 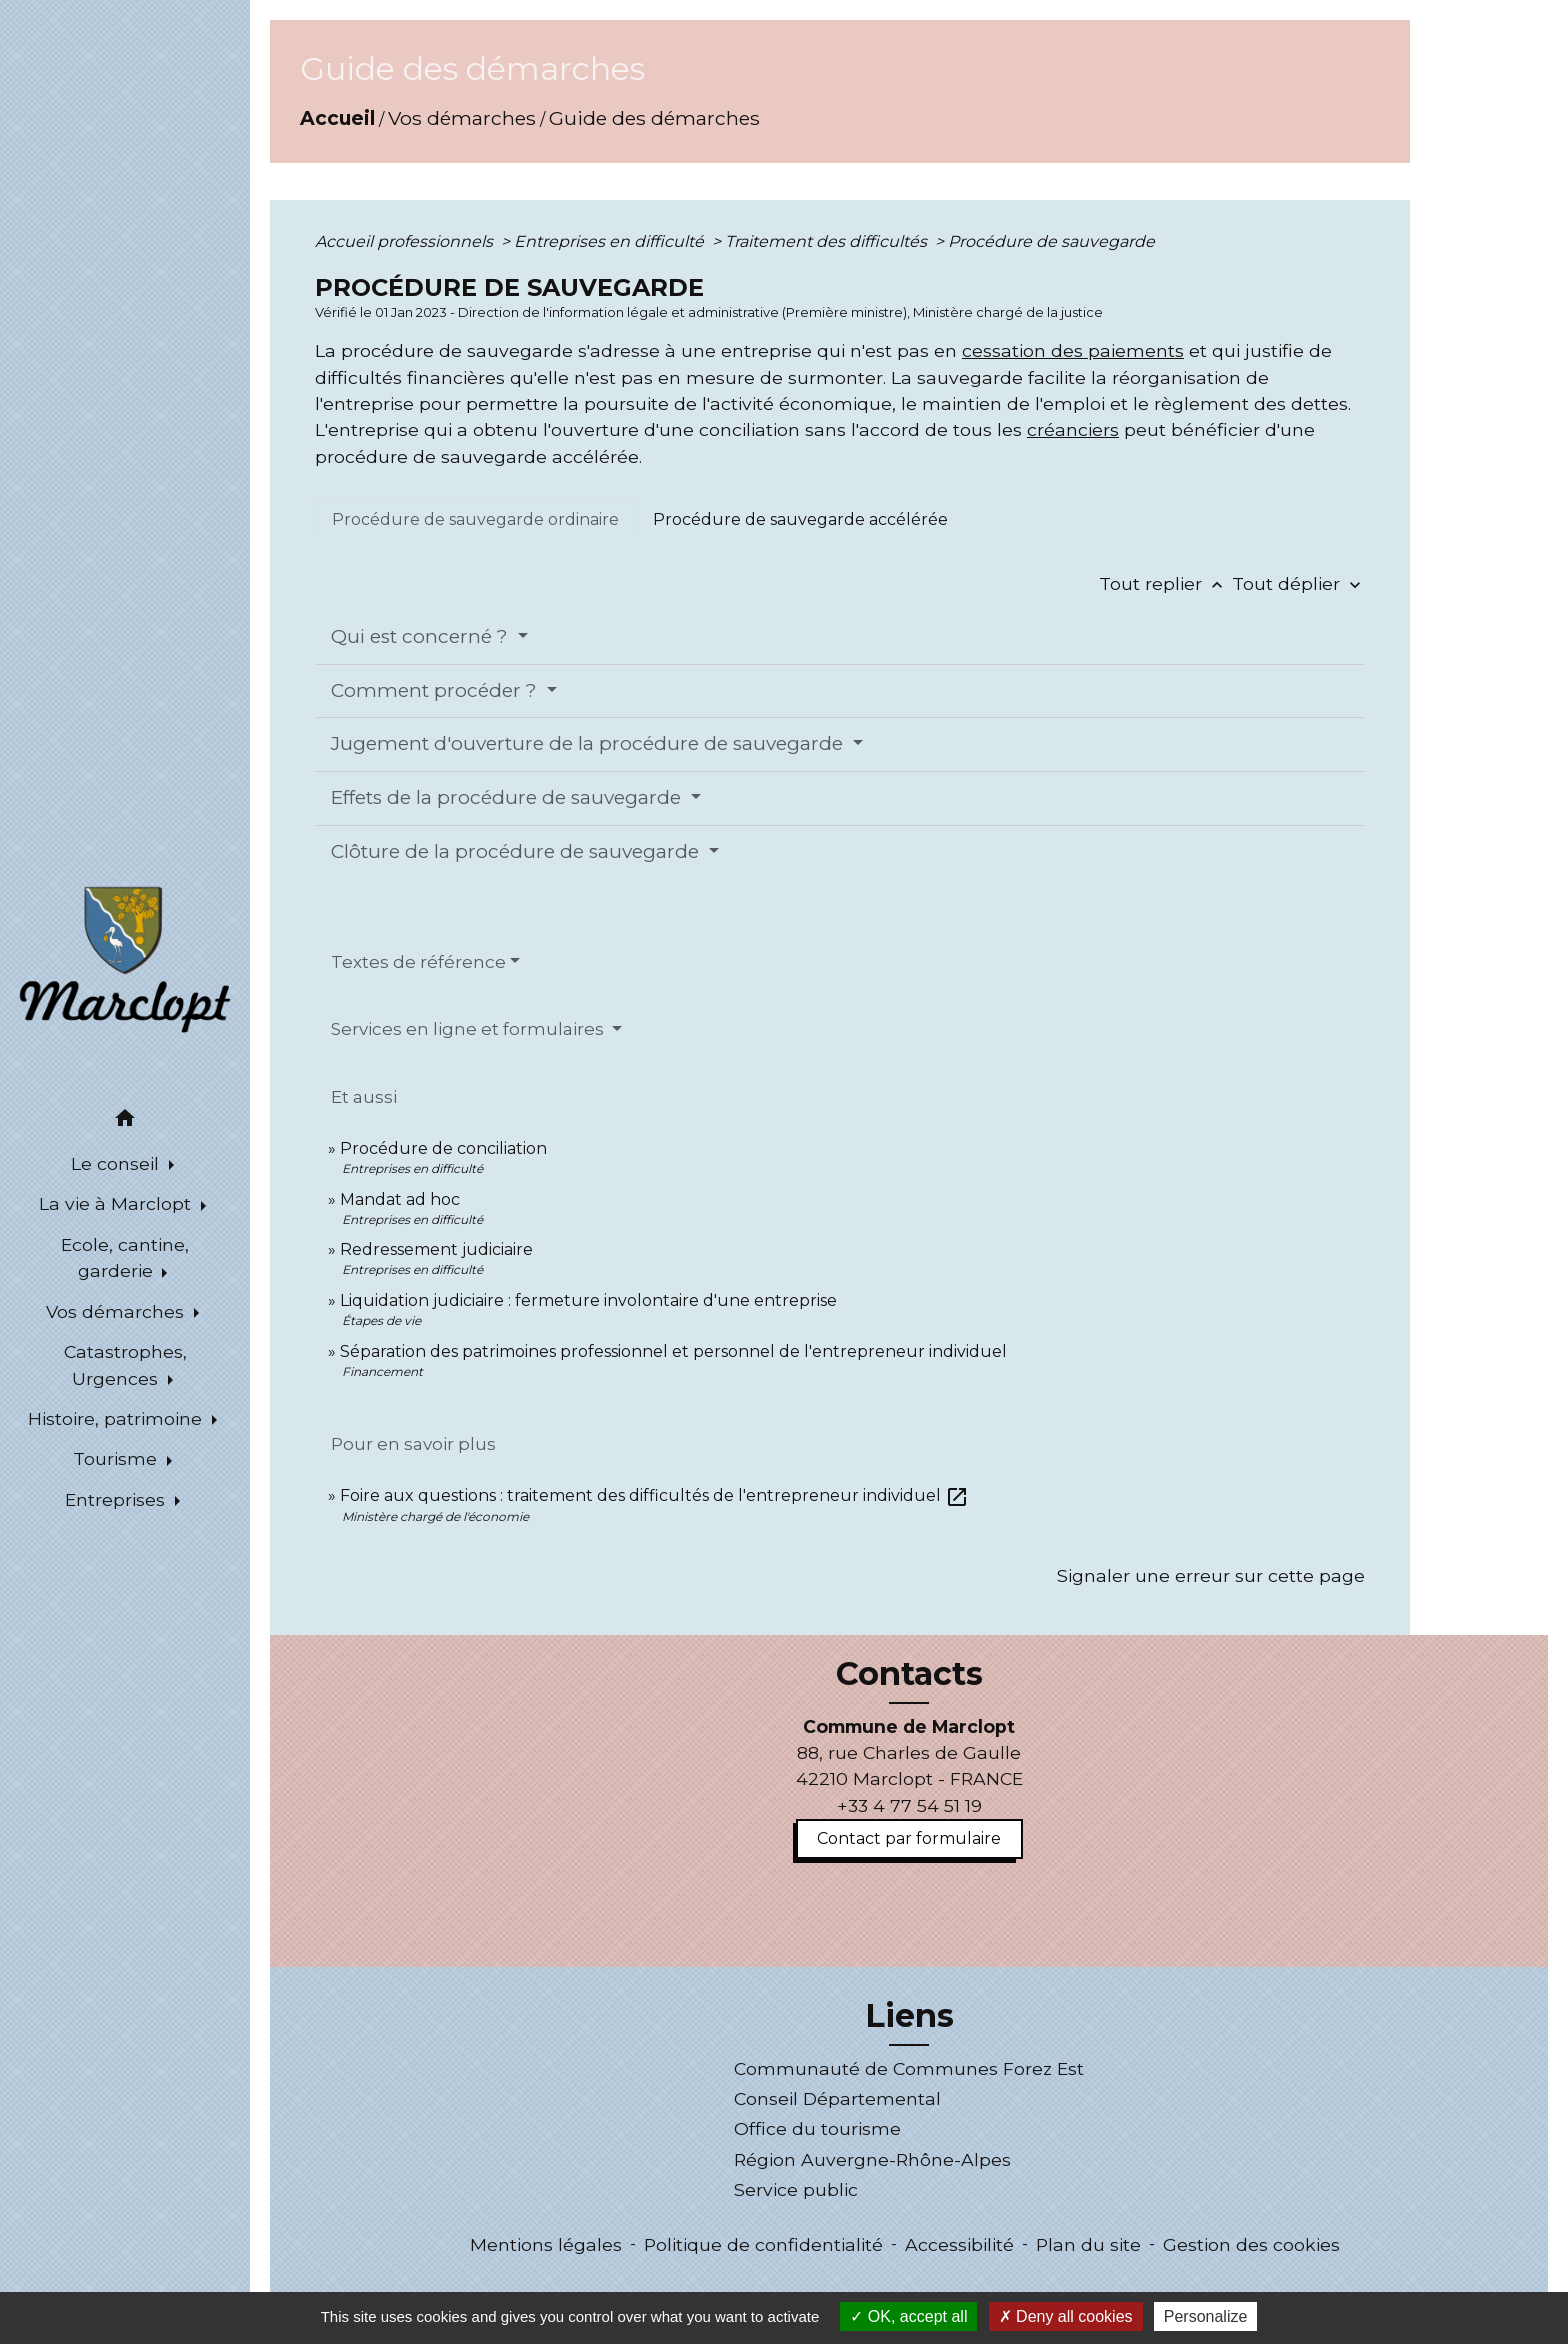 I want to click on Contacts, so click(x=909, y=1674).